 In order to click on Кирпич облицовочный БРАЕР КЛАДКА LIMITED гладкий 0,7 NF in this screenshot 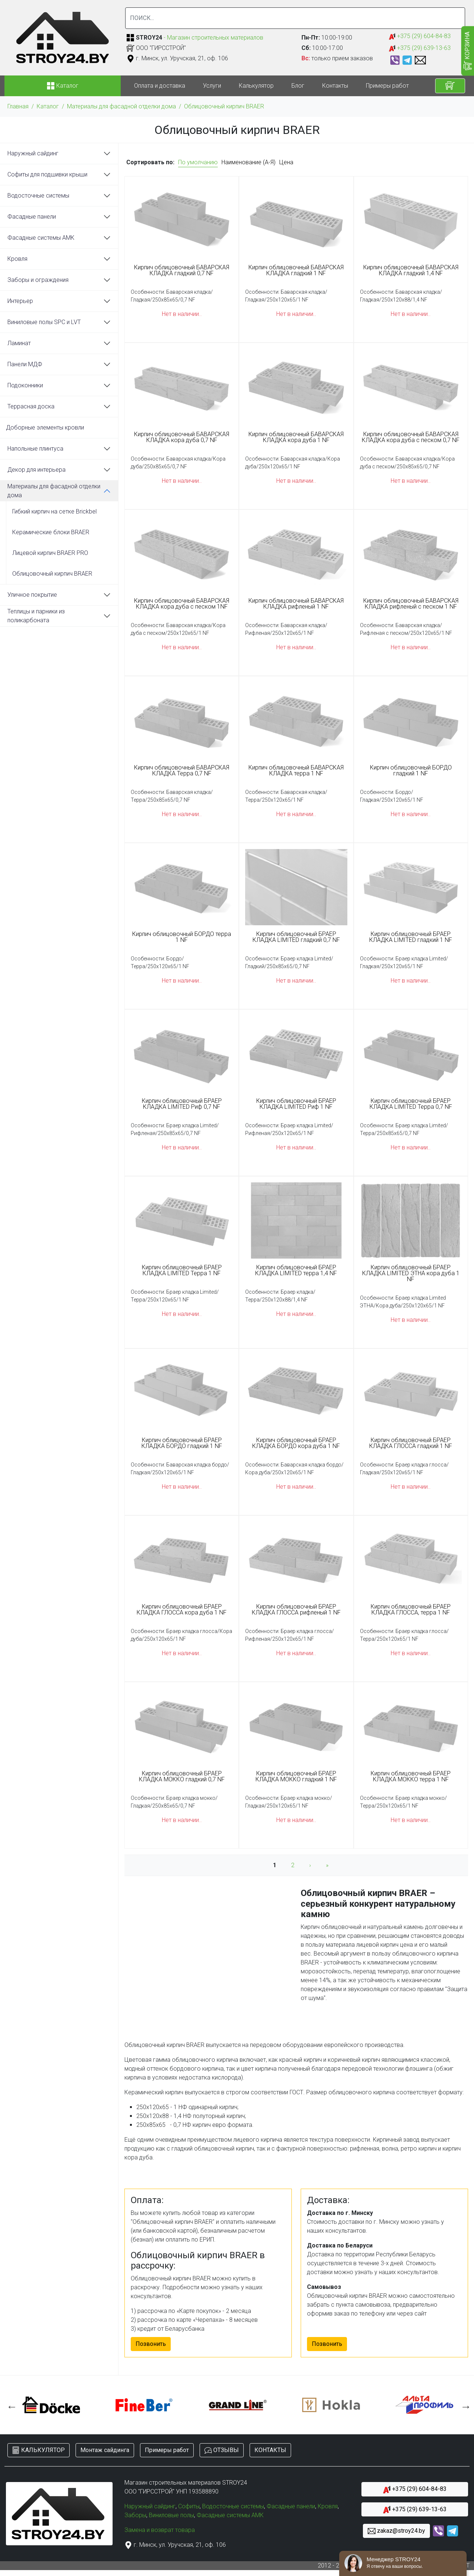, I will do `click(296, 937)`.